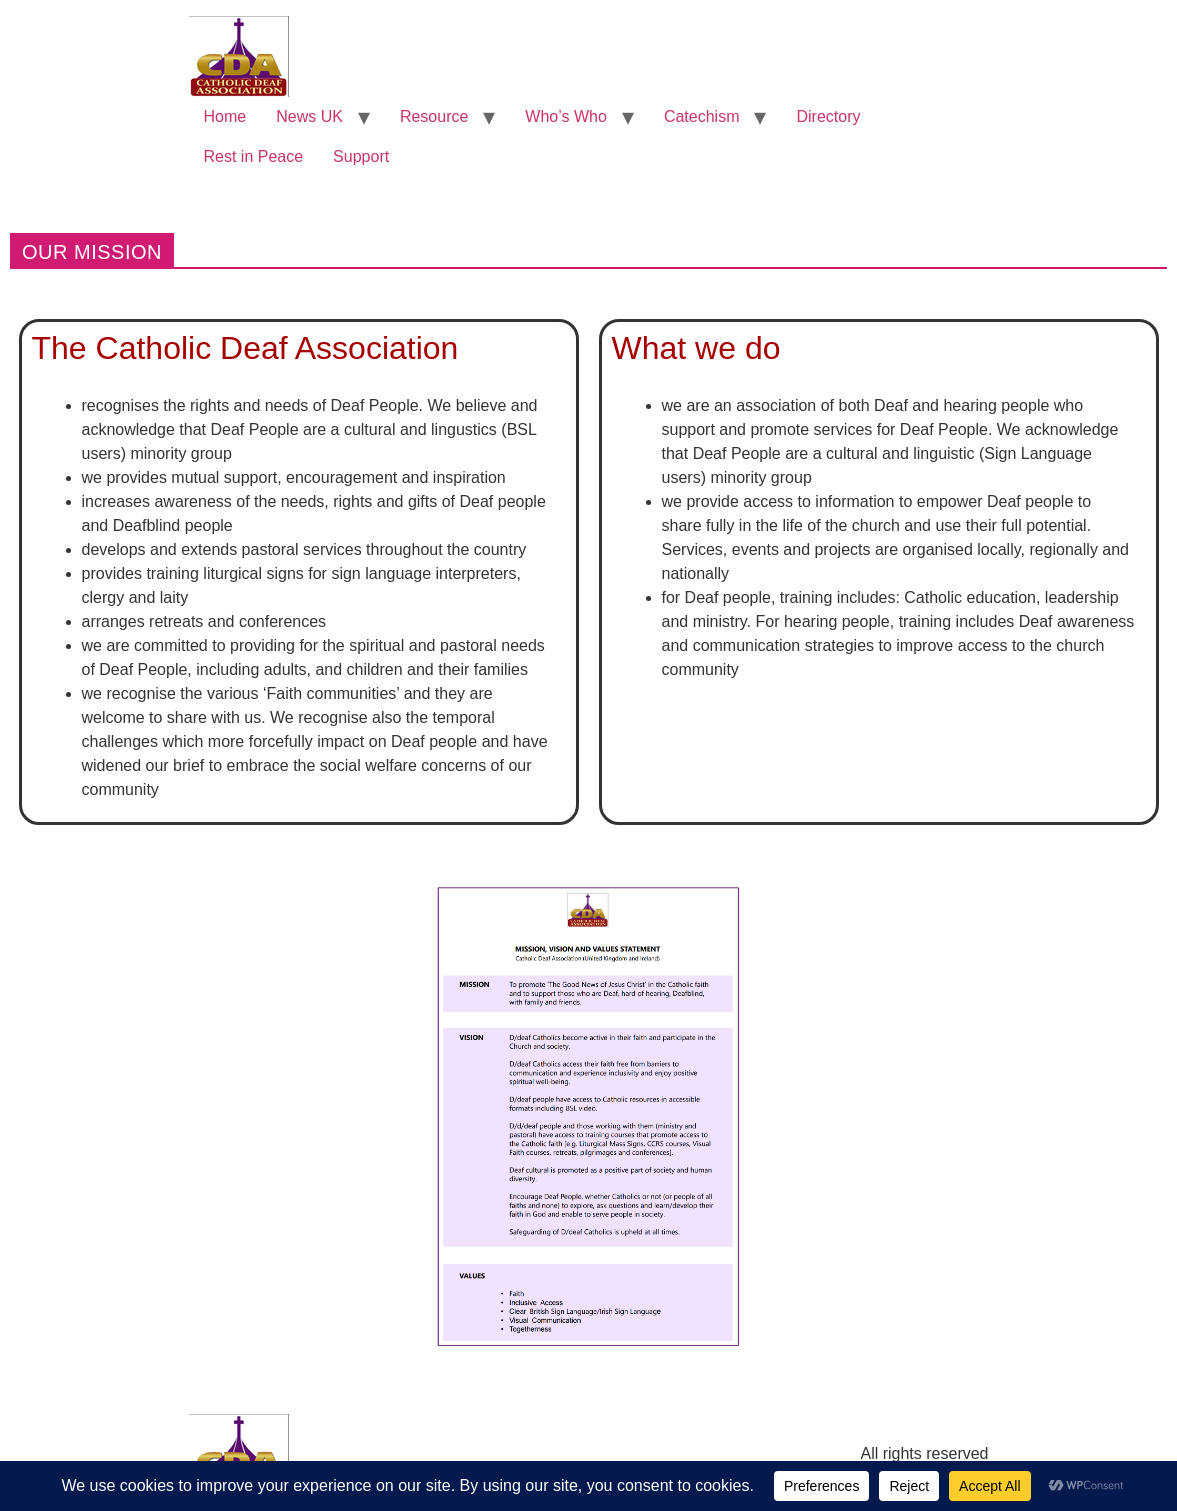  I want to click on Catechism, so click(702, 116).